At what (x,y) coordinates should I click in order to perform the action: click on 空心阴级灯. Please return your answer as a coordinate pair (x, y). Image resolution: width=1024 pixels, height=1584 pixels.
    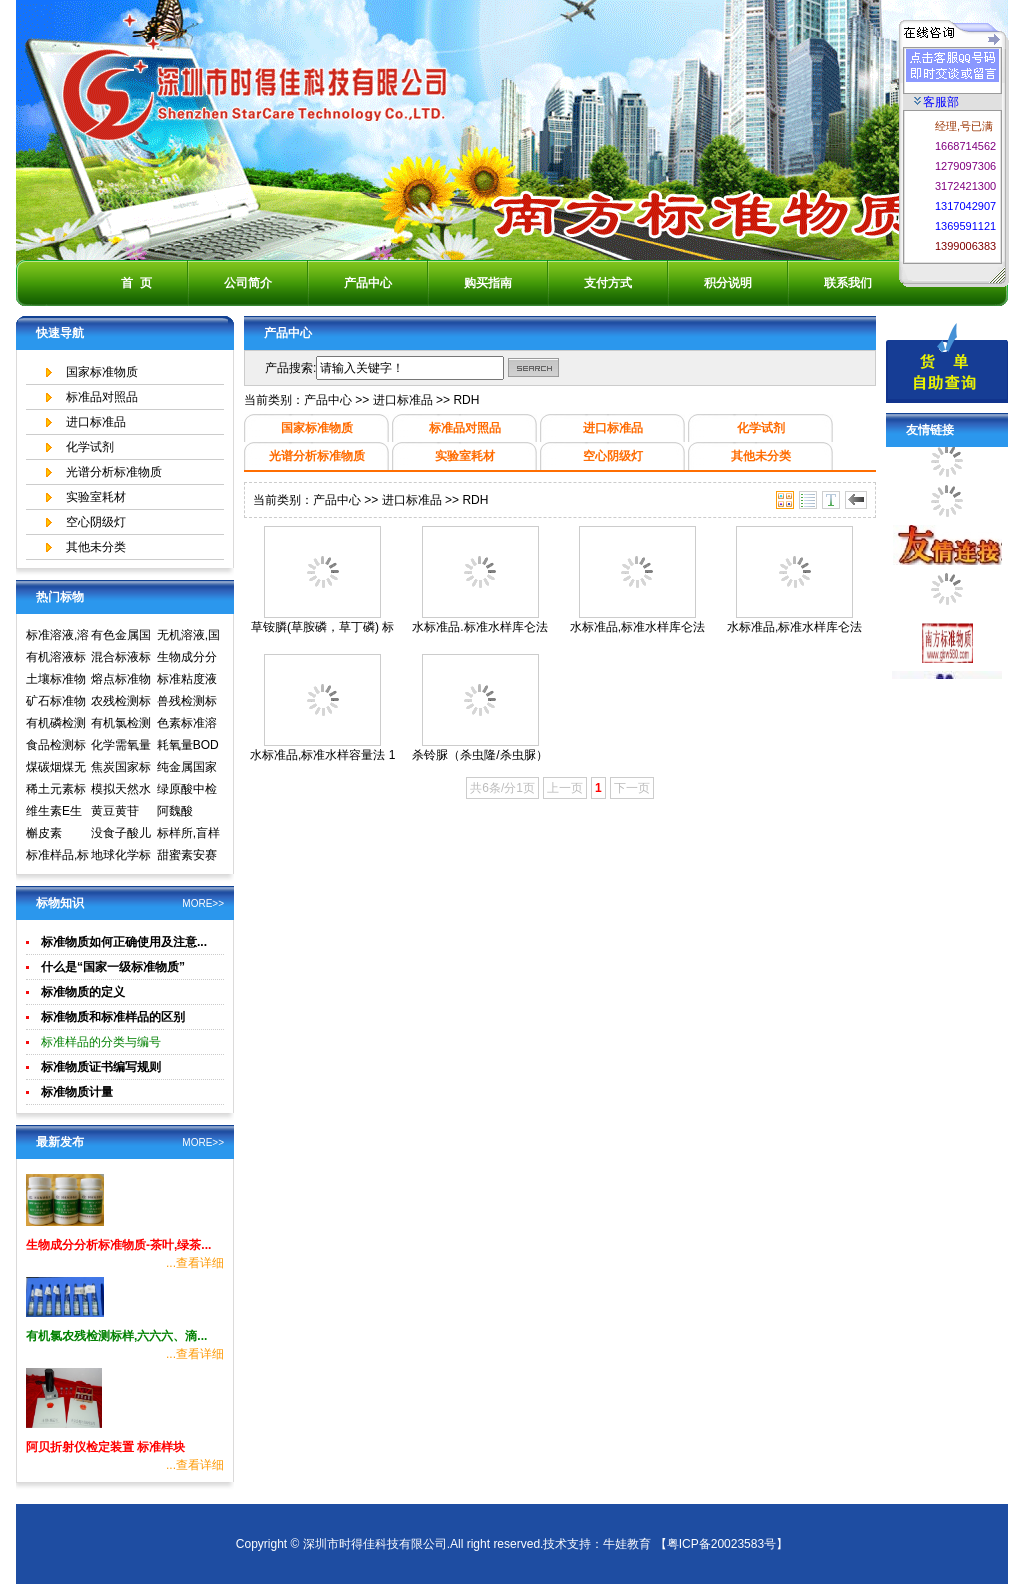
    Looking at the image, I should click on (96, 522).